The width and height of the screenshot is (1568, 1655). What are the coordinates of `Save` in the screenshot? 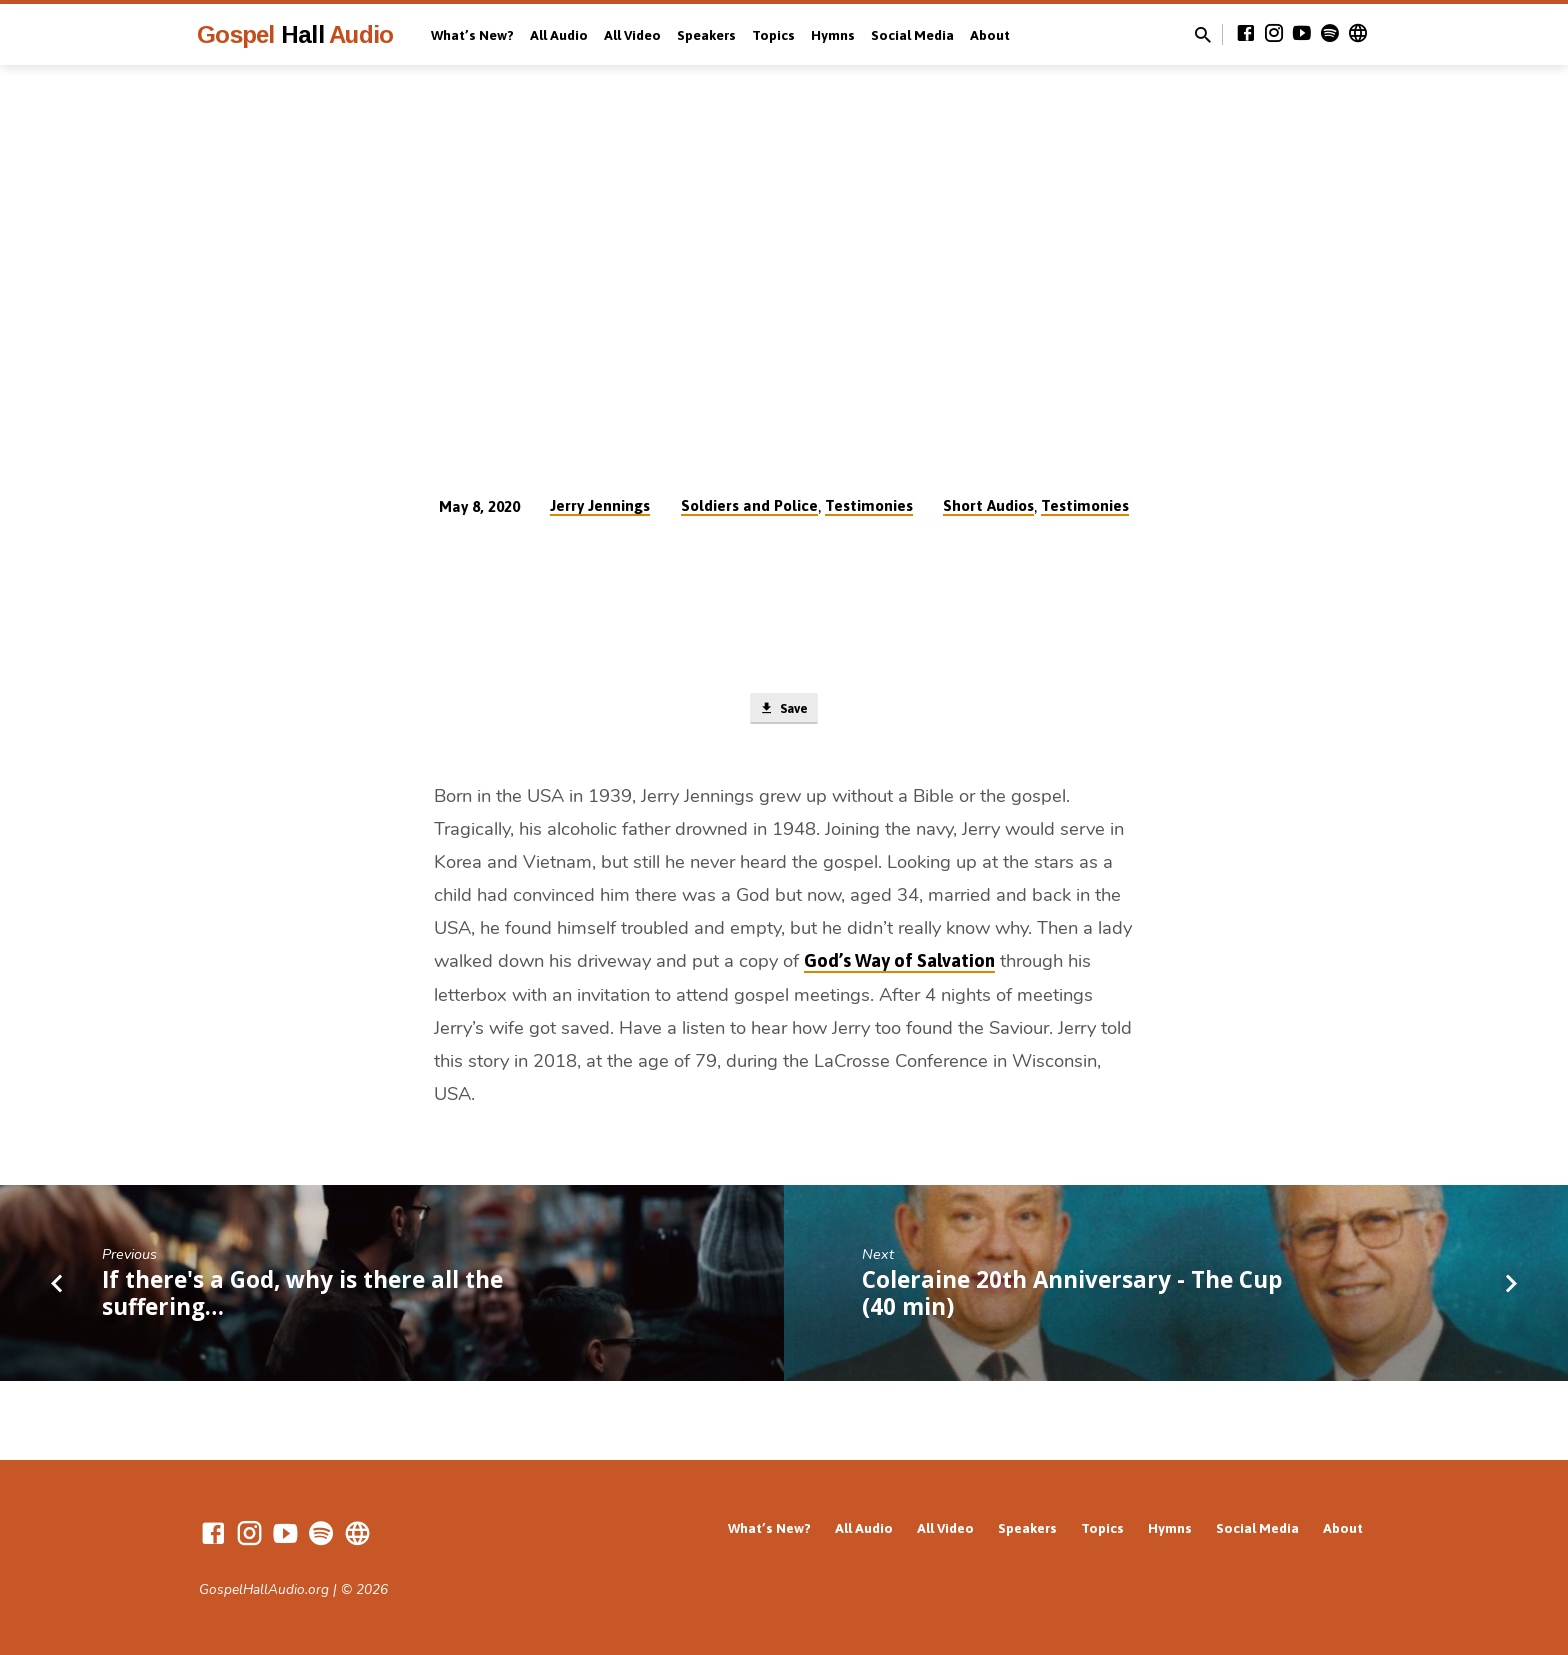 It's located at (783, 711).